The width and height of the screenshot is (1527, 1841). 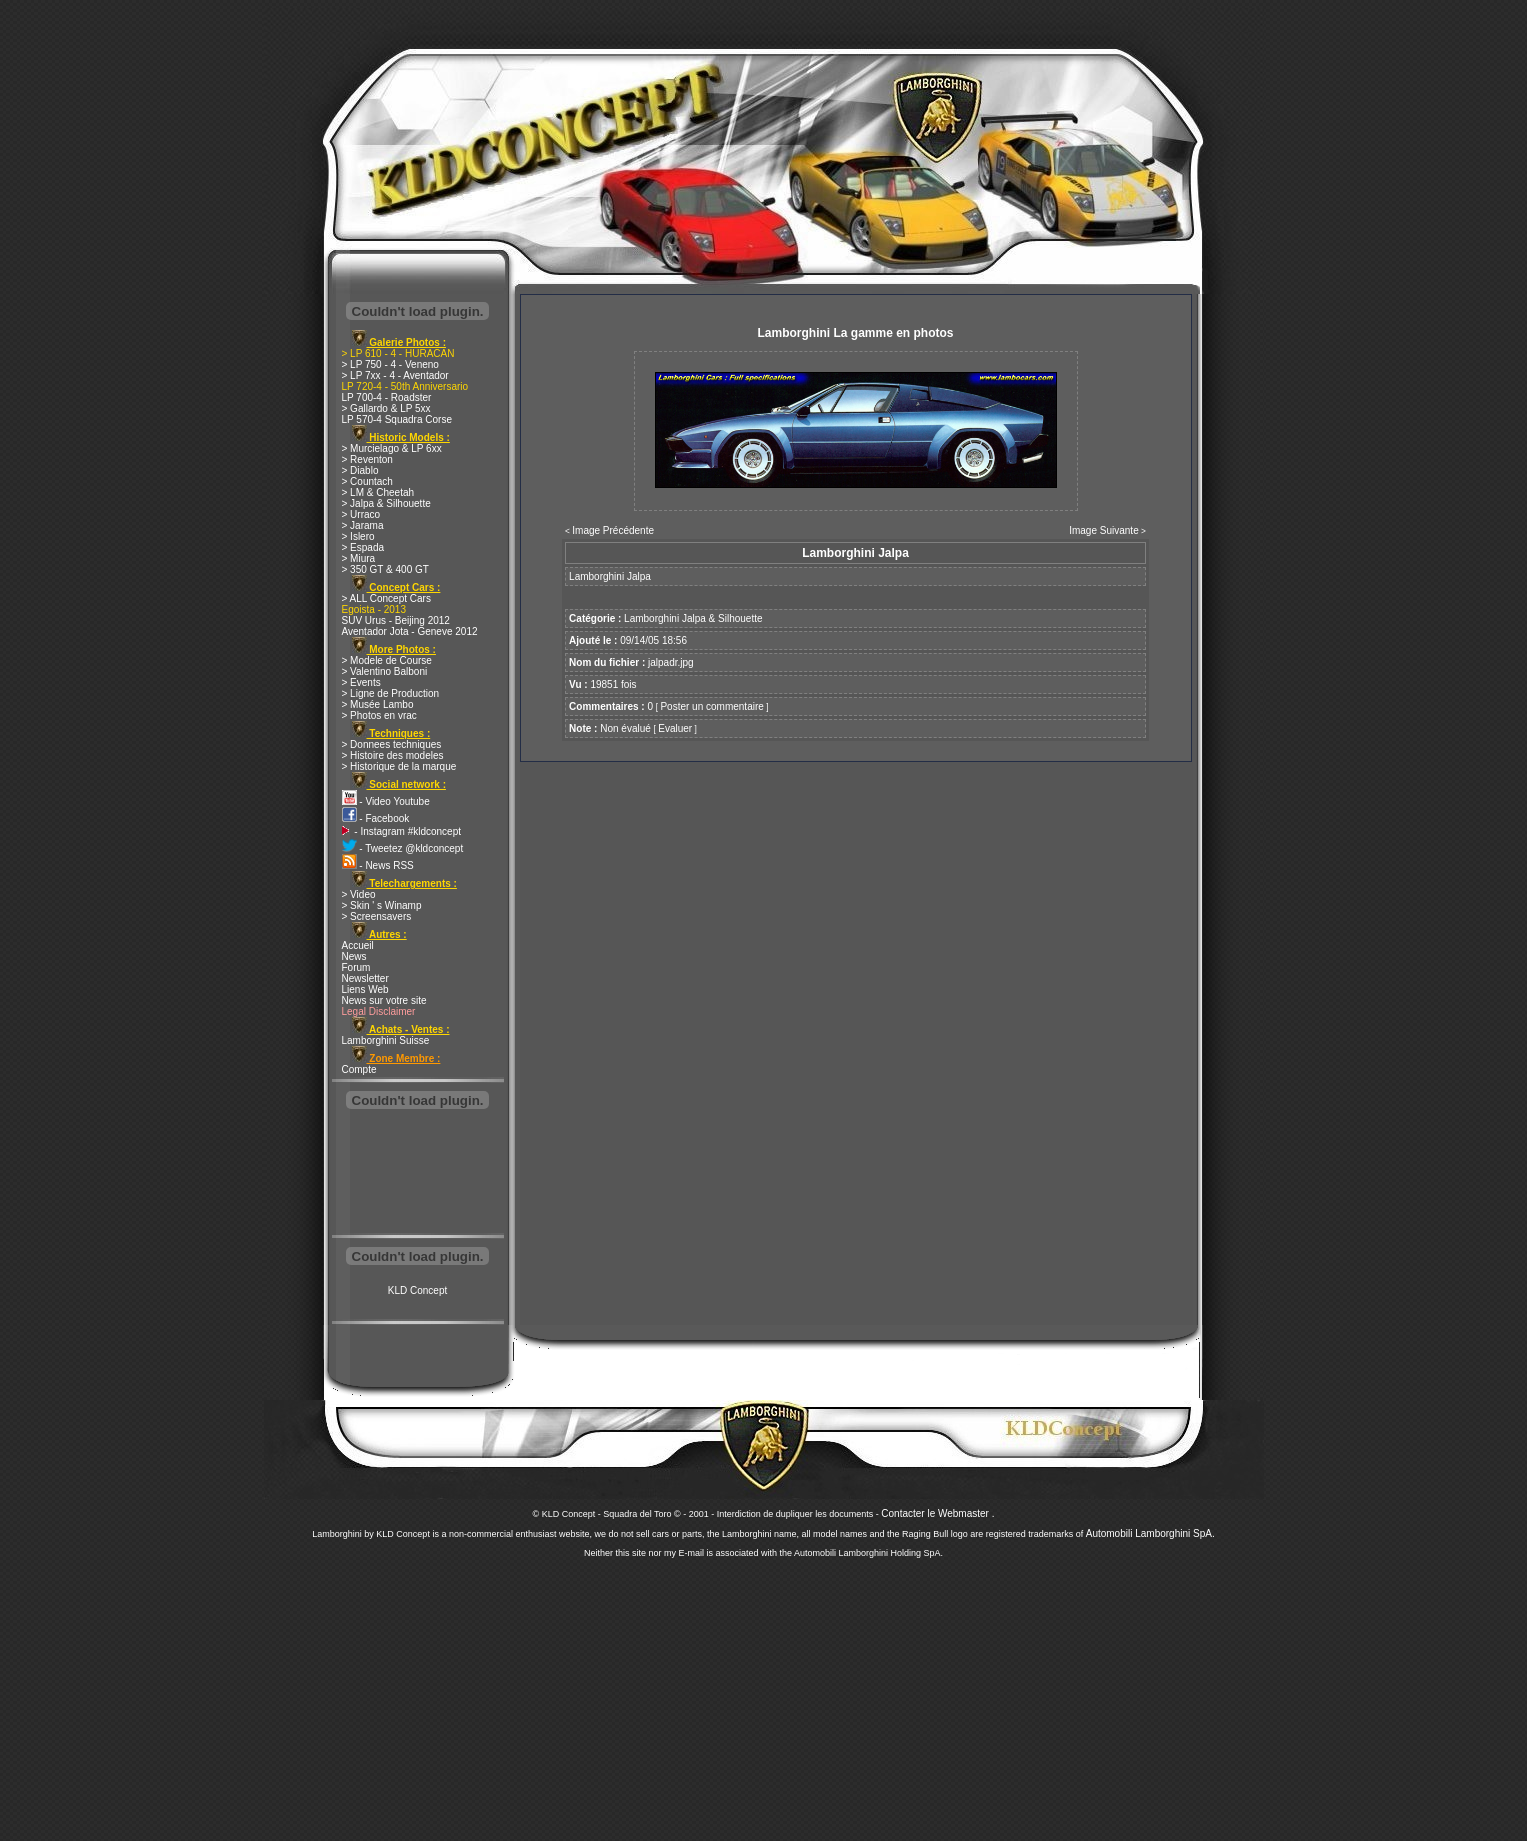 I want to click on - Instagram #kldconcept, so click(x=402, y=831).